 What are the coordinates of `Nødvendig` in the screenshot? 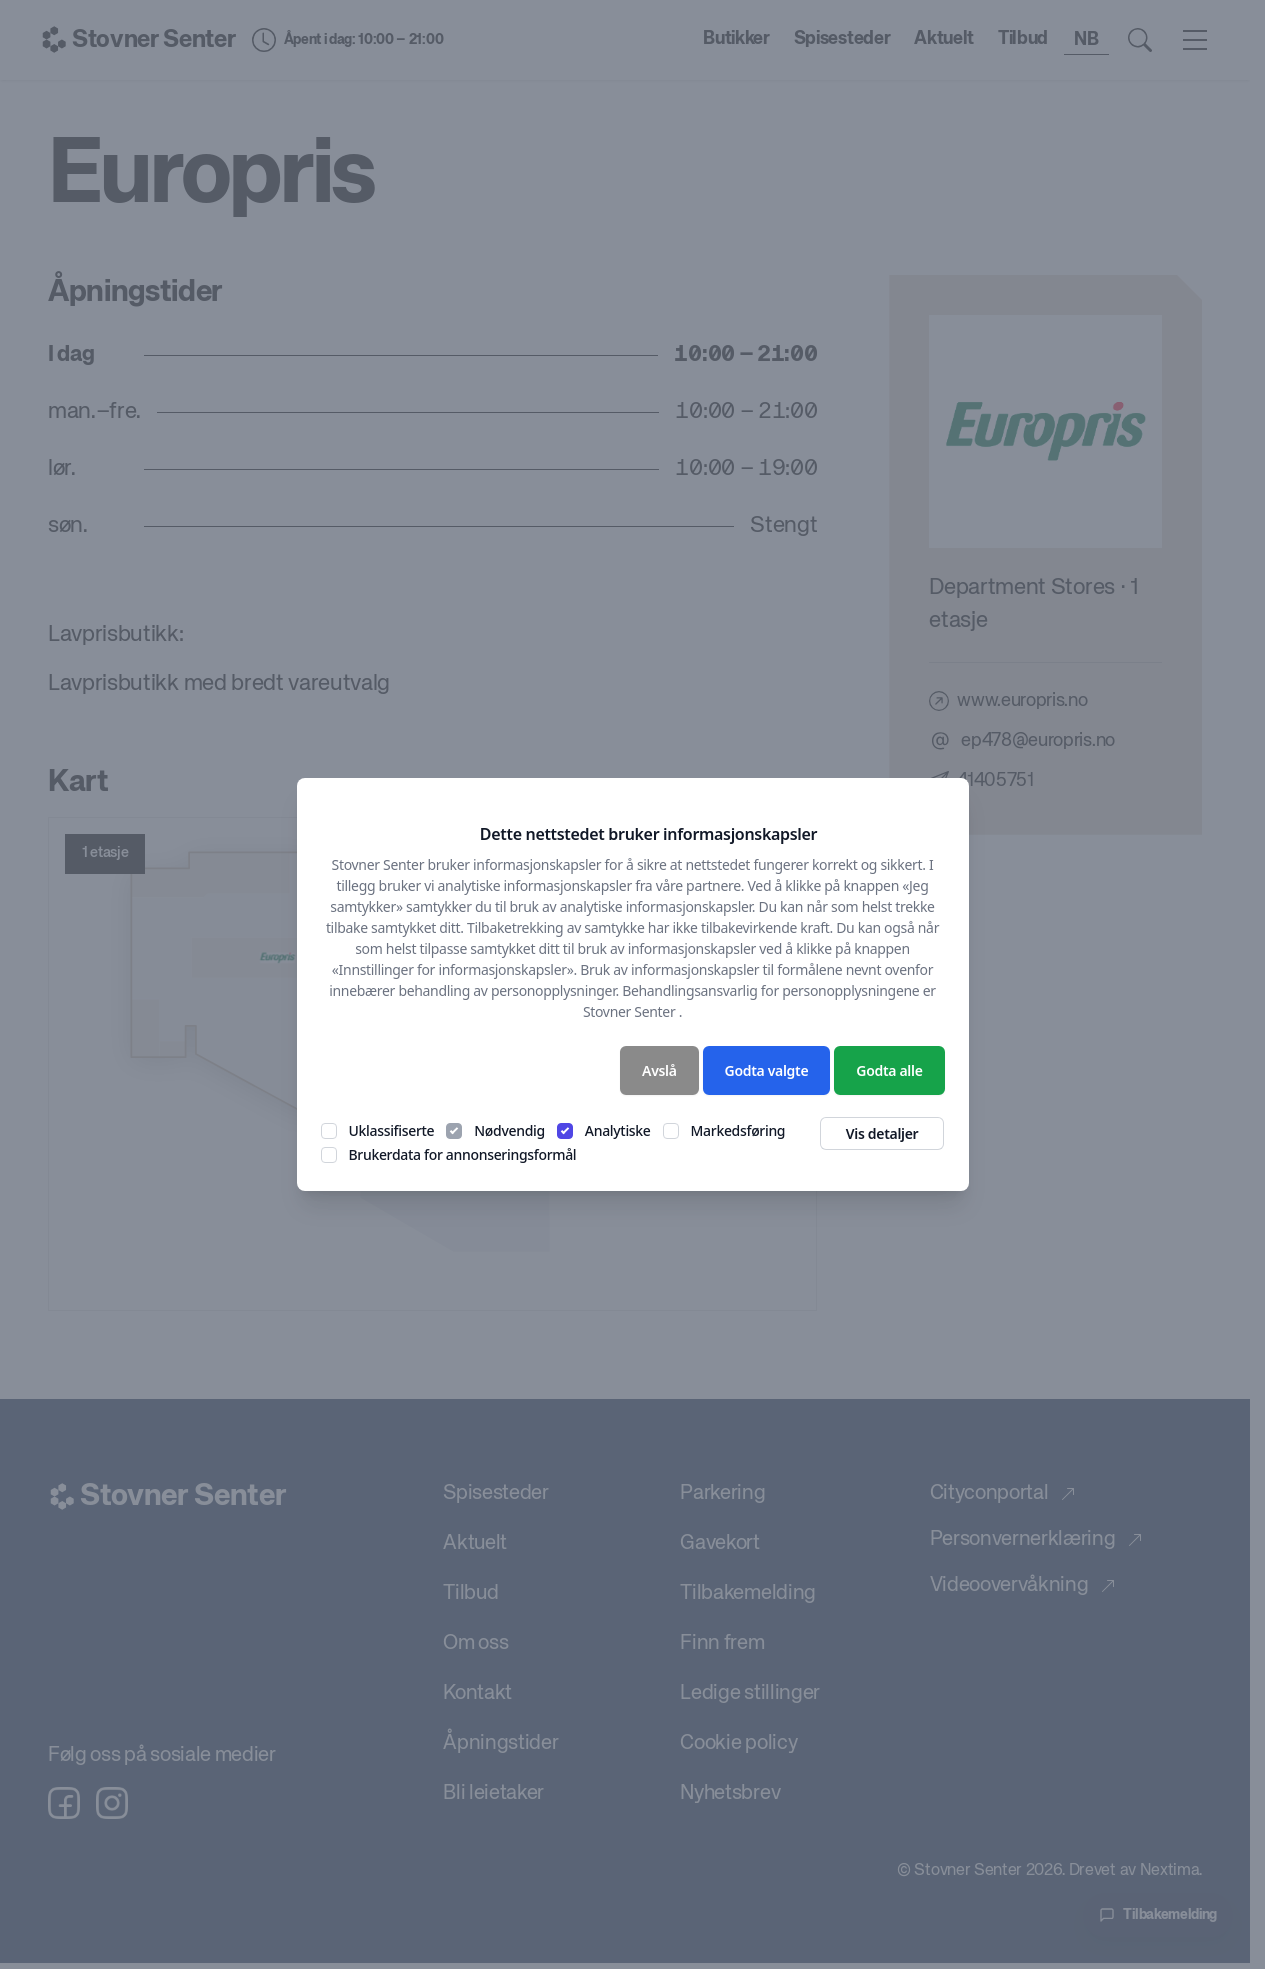 It's located at (509, 1130).